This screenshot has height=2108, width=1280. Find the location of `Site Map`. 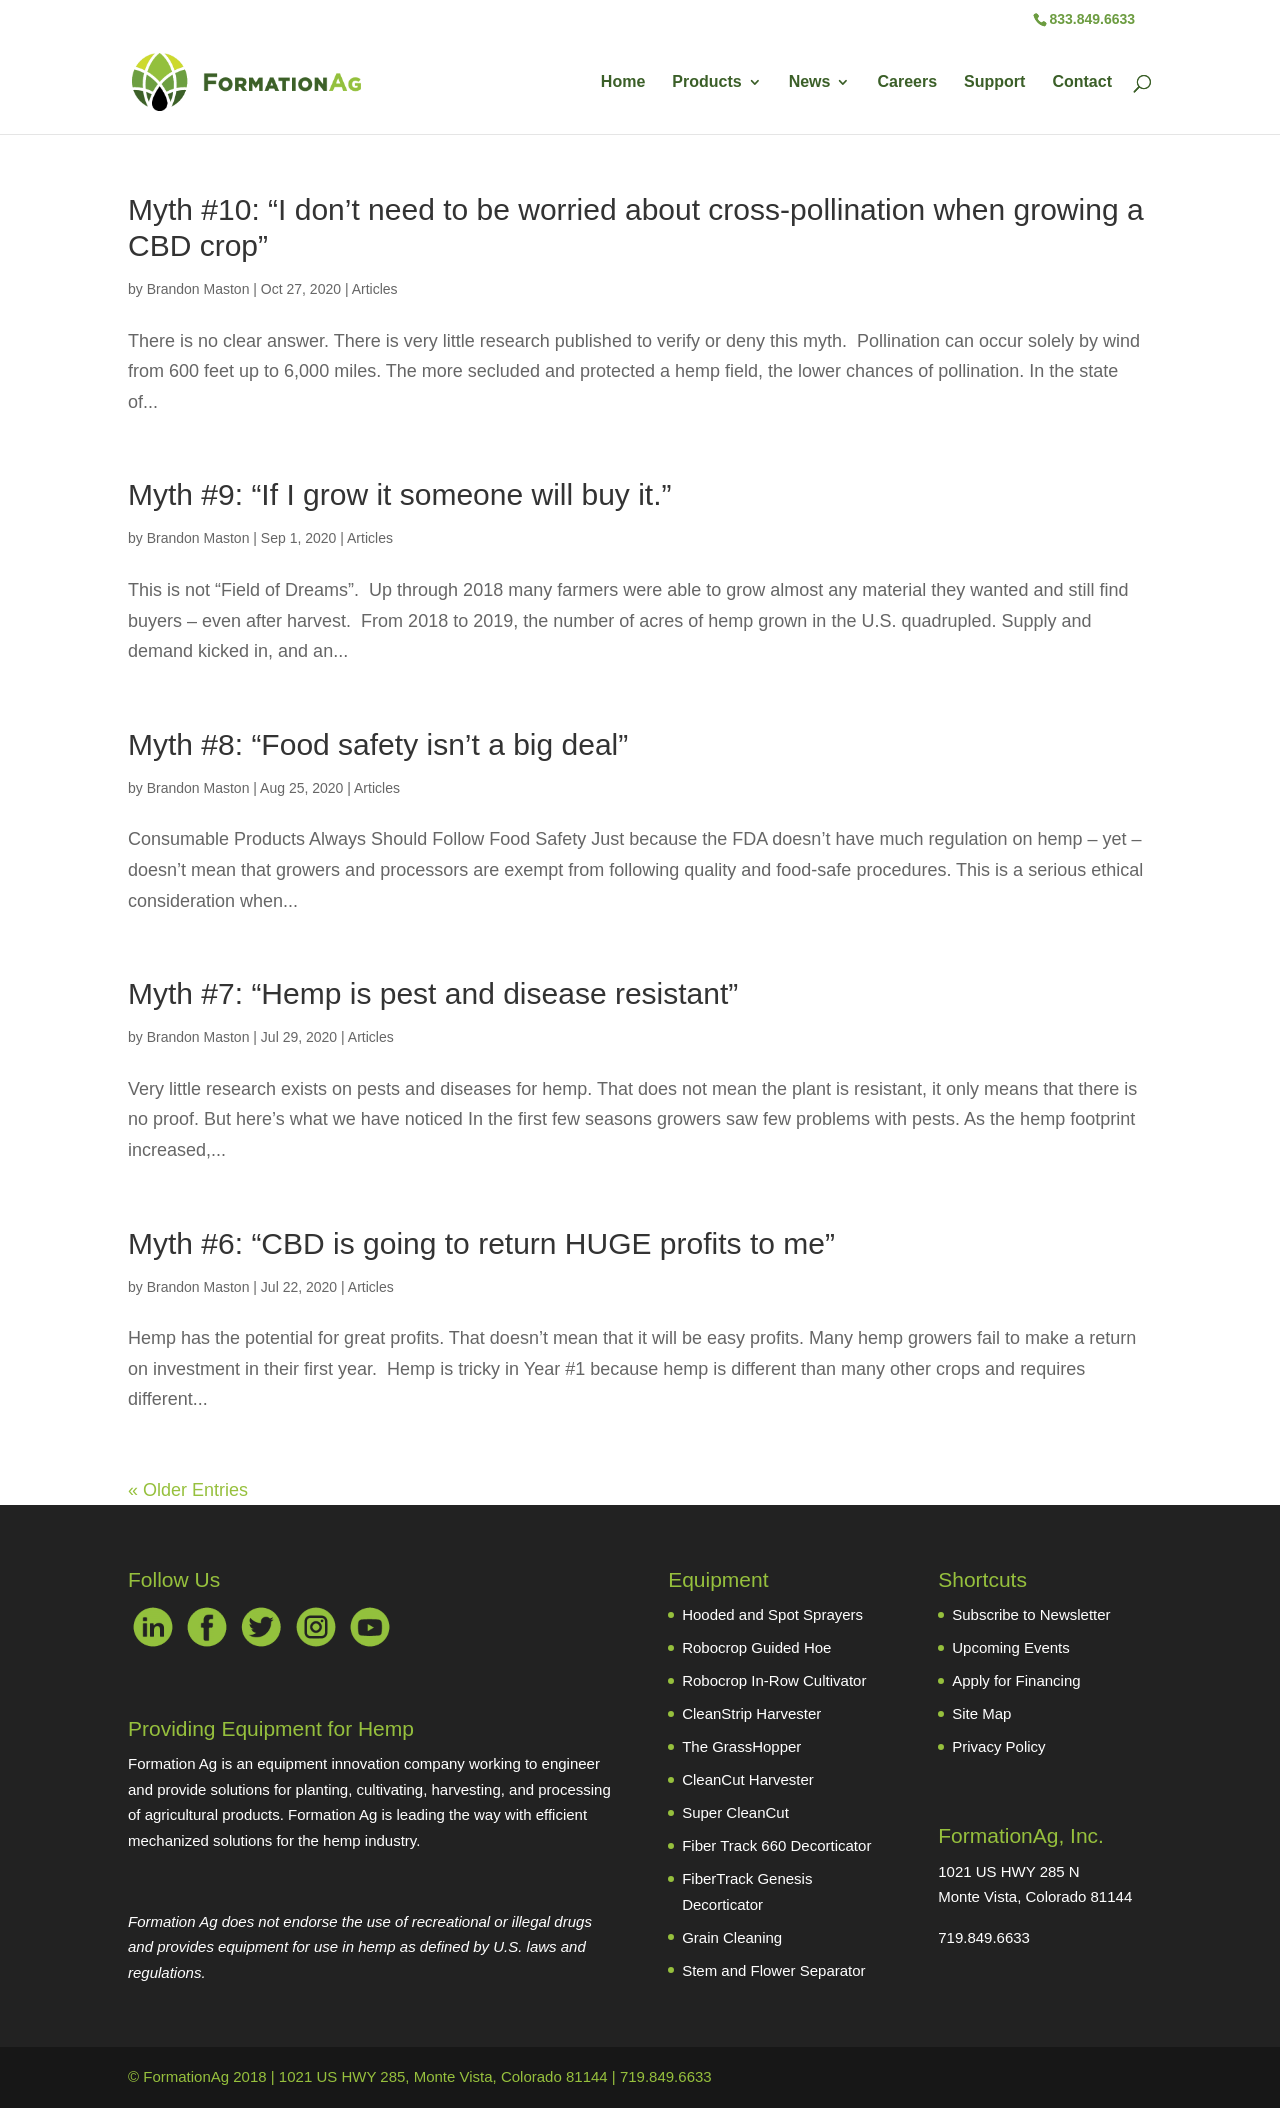

Site Map is located at coordinates (981, 1713).